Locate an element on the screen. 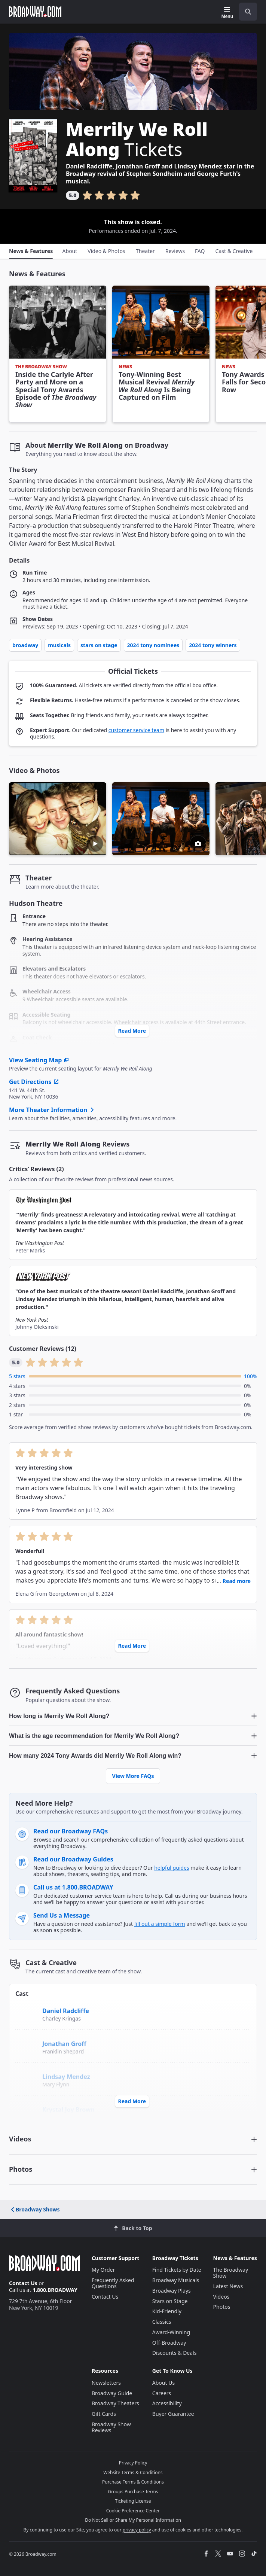  Buyer Guarantee is located at coordinates (173, 2413).